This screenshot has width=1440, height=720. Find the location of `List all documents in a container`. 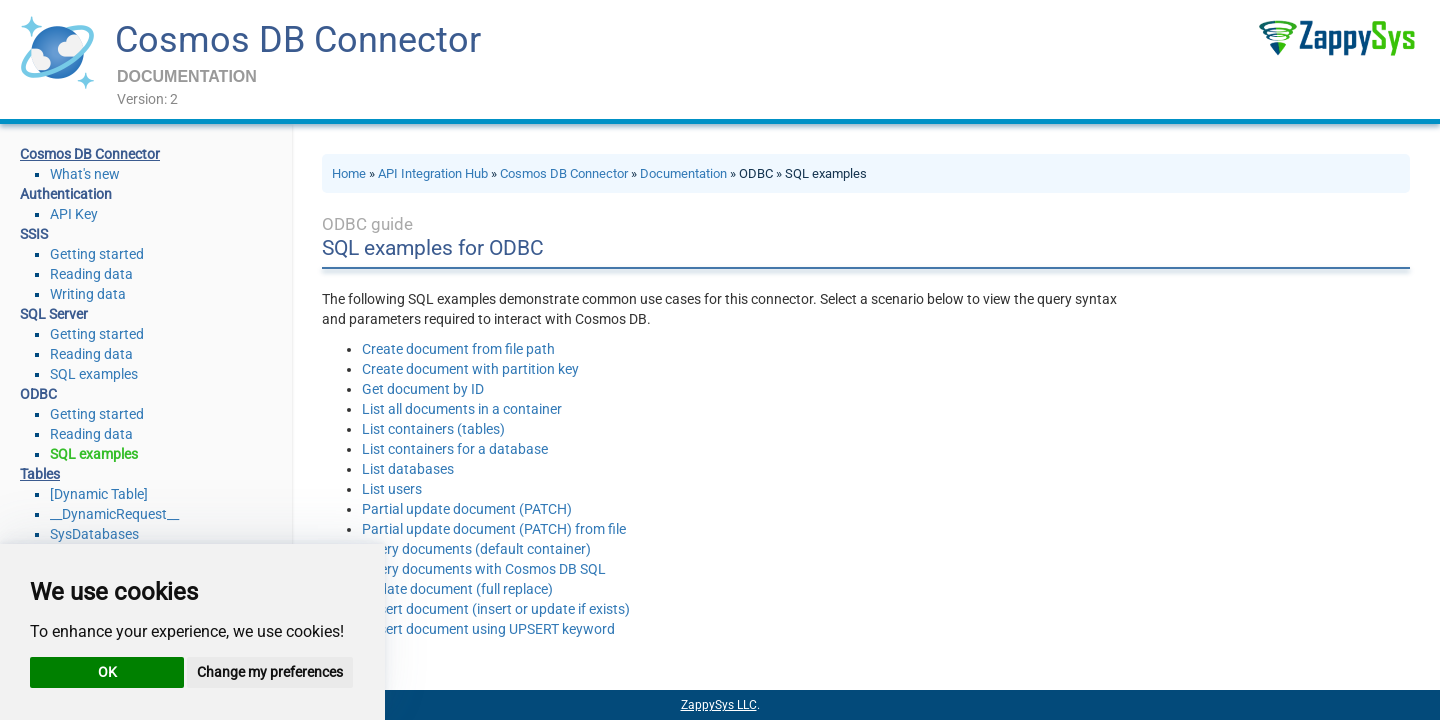

List all documents in a container is located at coordinates (462, 409).